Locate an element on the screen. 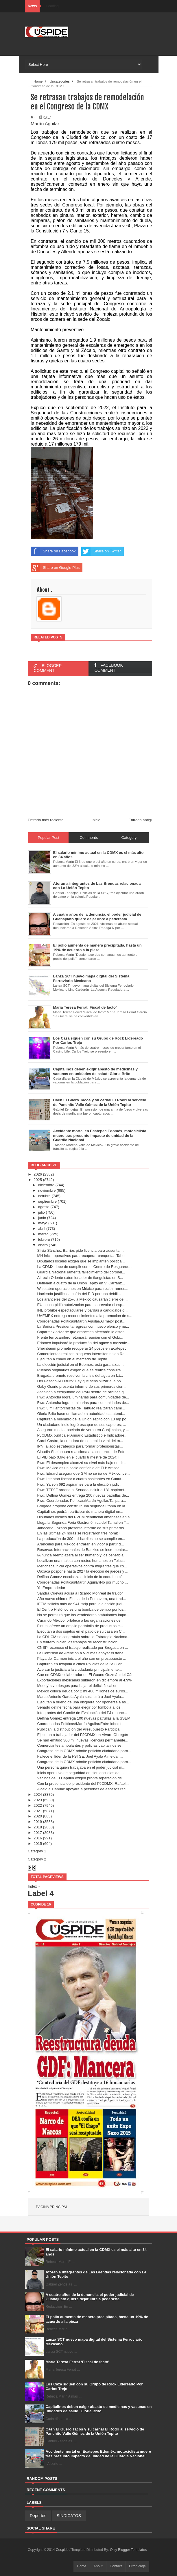 This screenshot has height=2576, width=177. Inicia operativo de seguridad en cien escuelas de ... is located at coordinates (80, 1773).